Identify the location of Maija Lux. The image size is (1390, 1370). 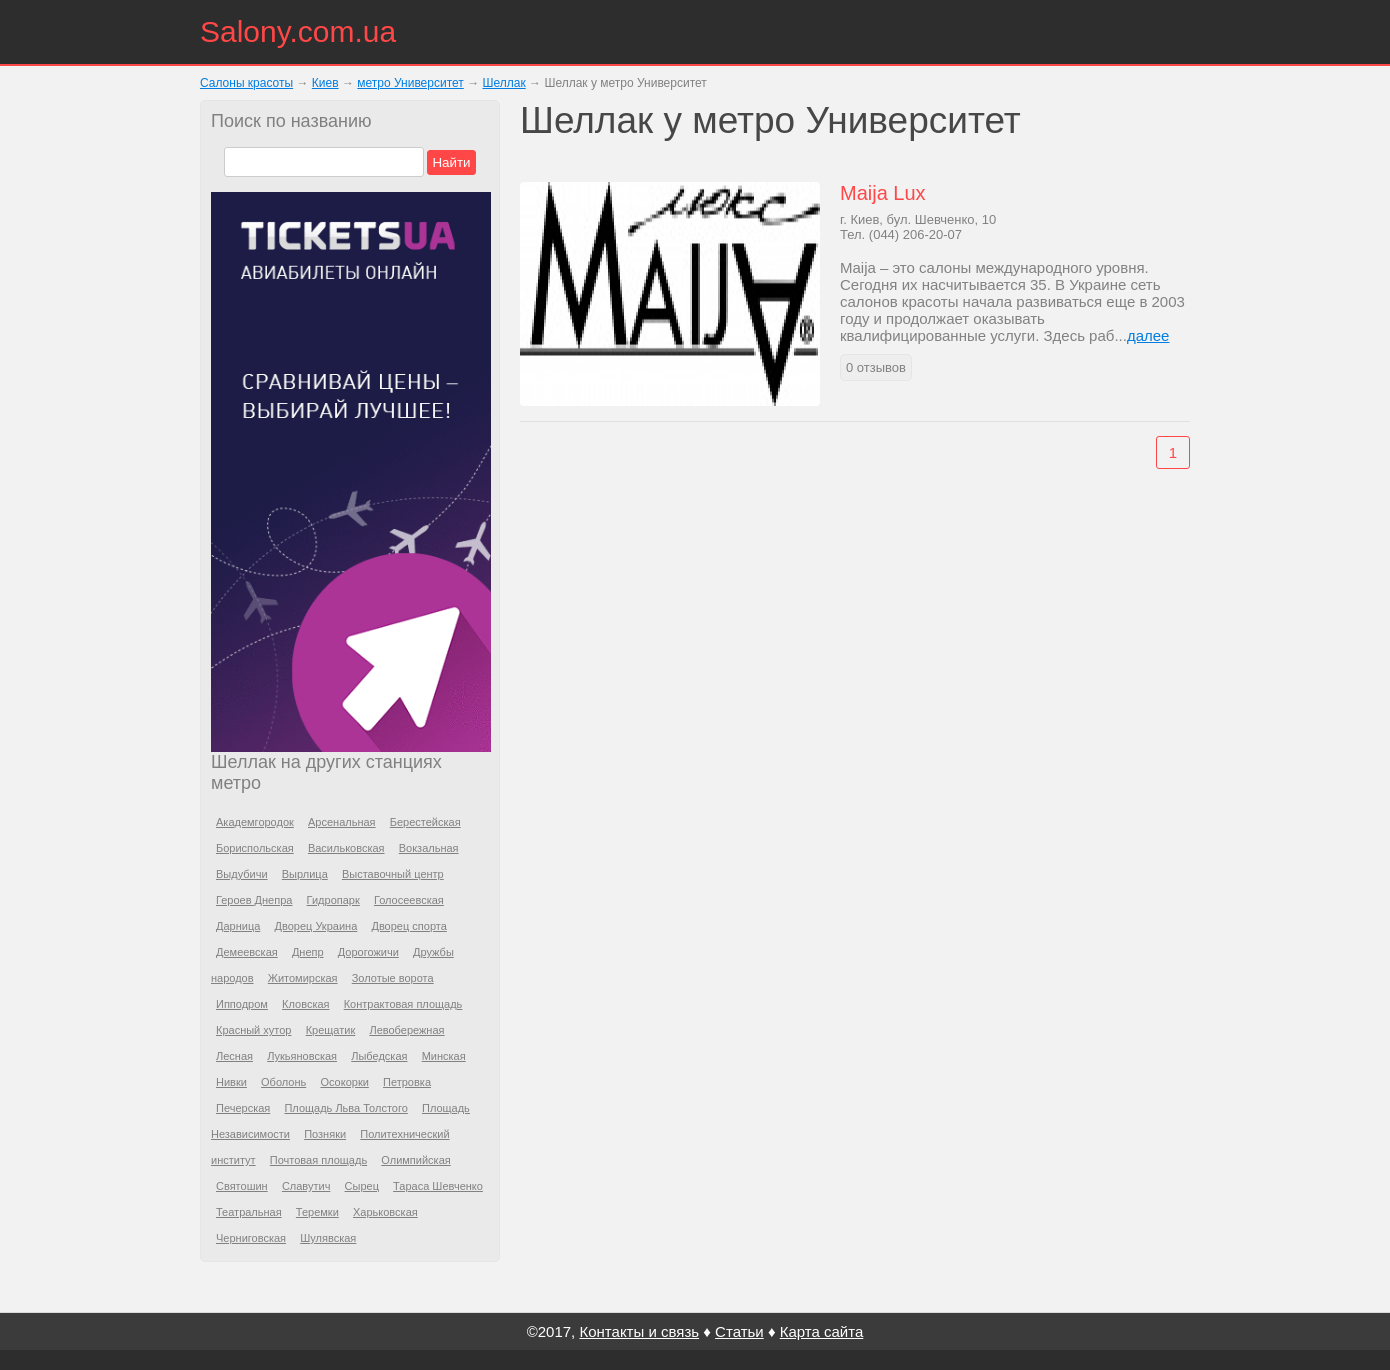
(883, 193).